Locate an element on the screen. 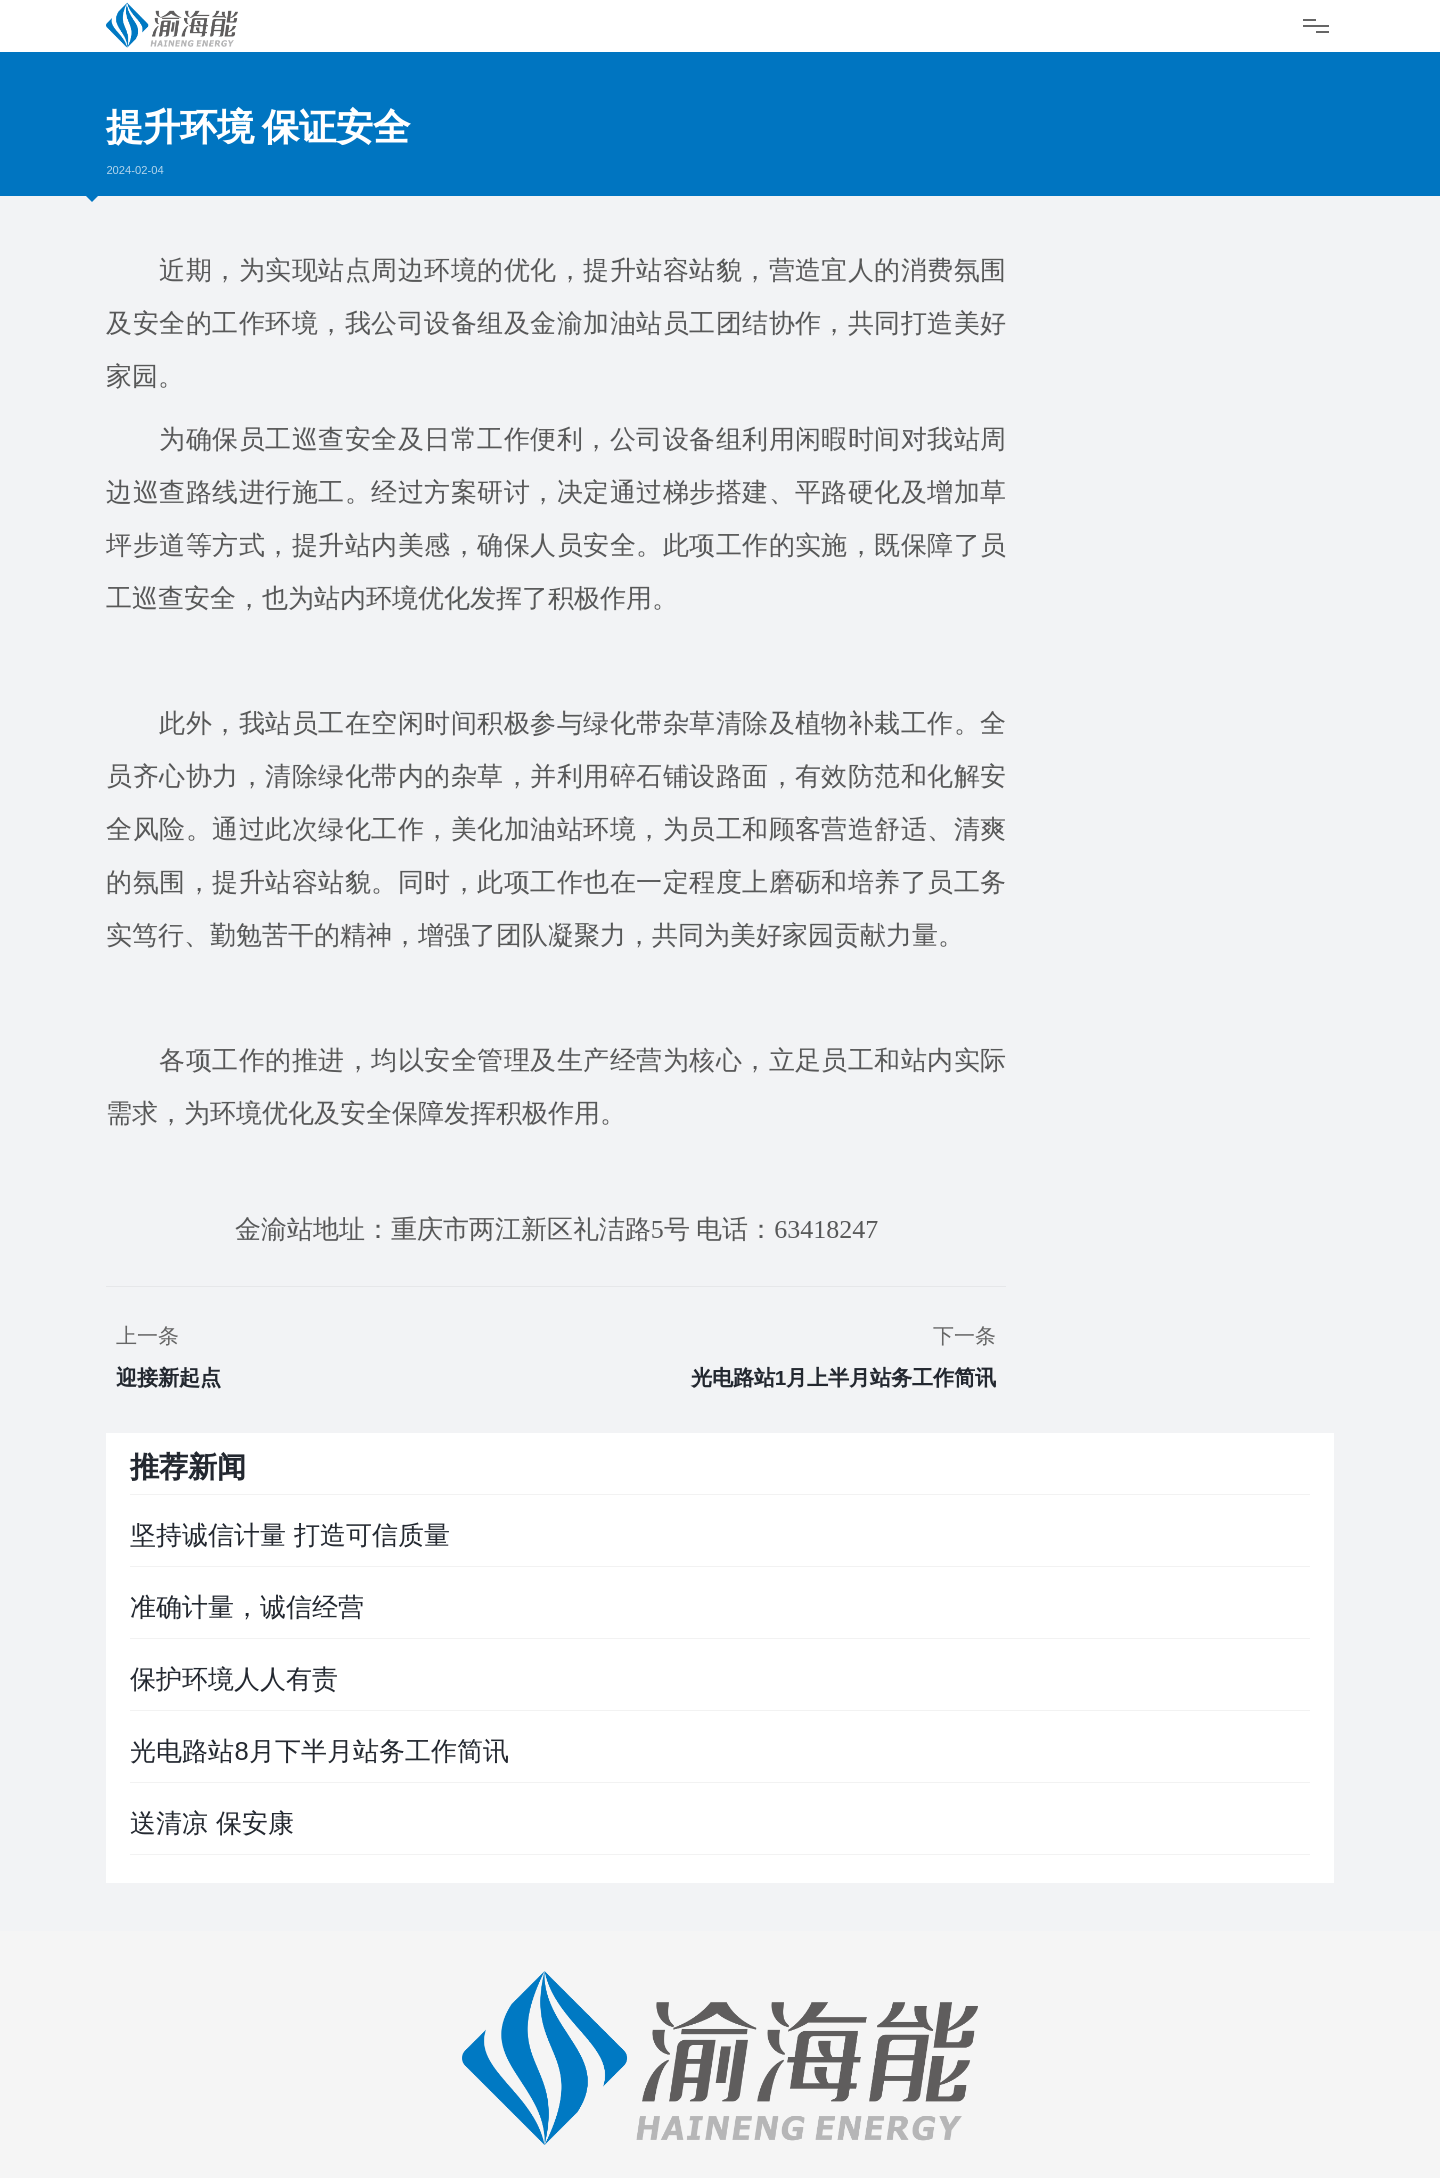  光电路站1月上半月站务工作简讯 is located at coordinates (844, 1377).